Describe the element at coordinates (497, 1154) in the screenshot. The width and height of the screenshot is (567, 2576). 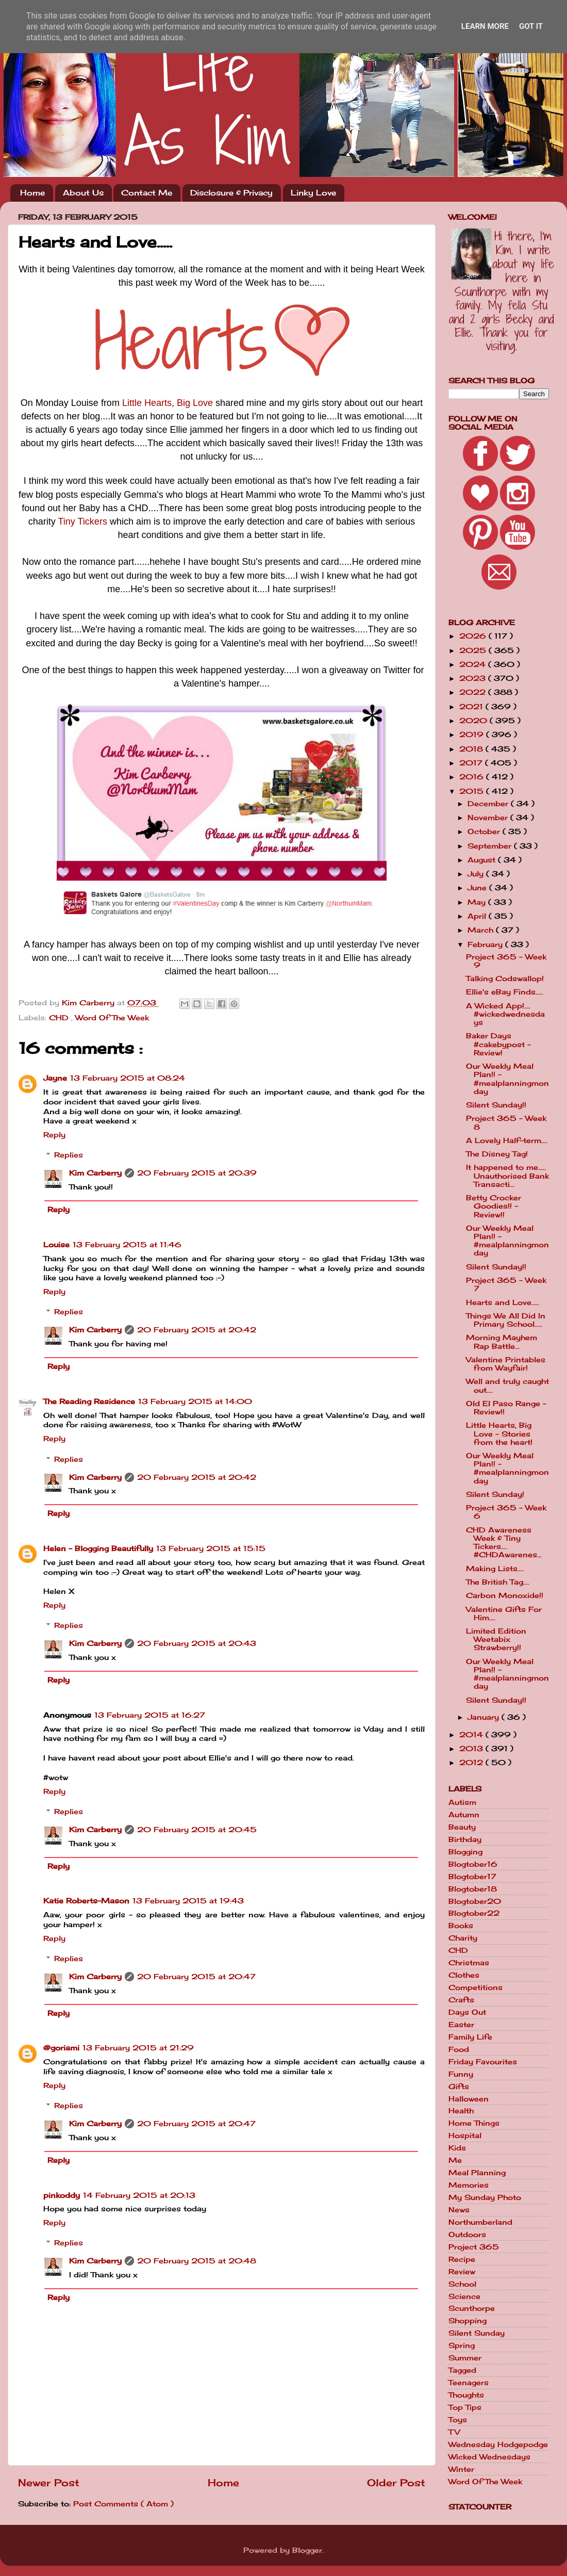
I see `The Disney Tag!` at that location.